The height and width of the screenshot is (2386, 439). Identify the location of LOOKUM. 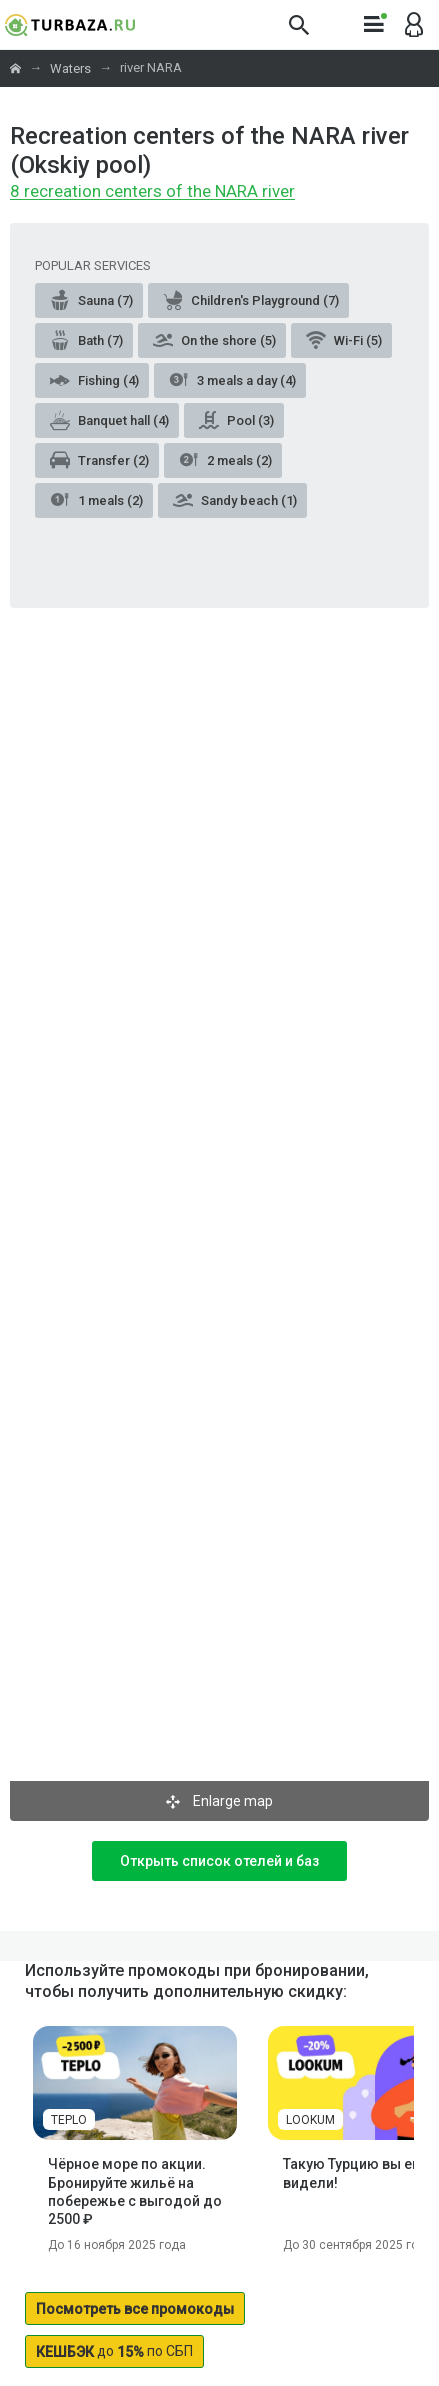
(310, 2120).